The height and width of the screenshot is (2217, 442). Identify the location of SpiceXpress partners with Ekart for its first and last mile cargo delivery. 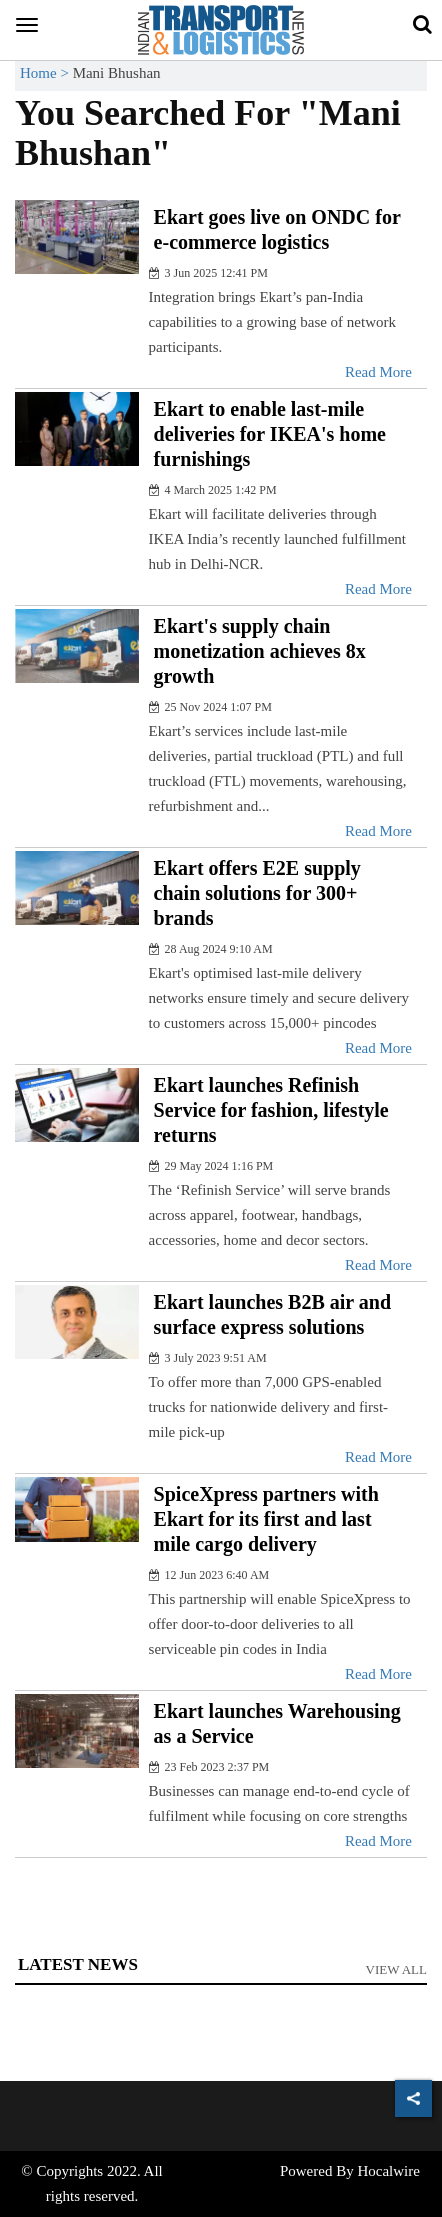
(266, 1519).